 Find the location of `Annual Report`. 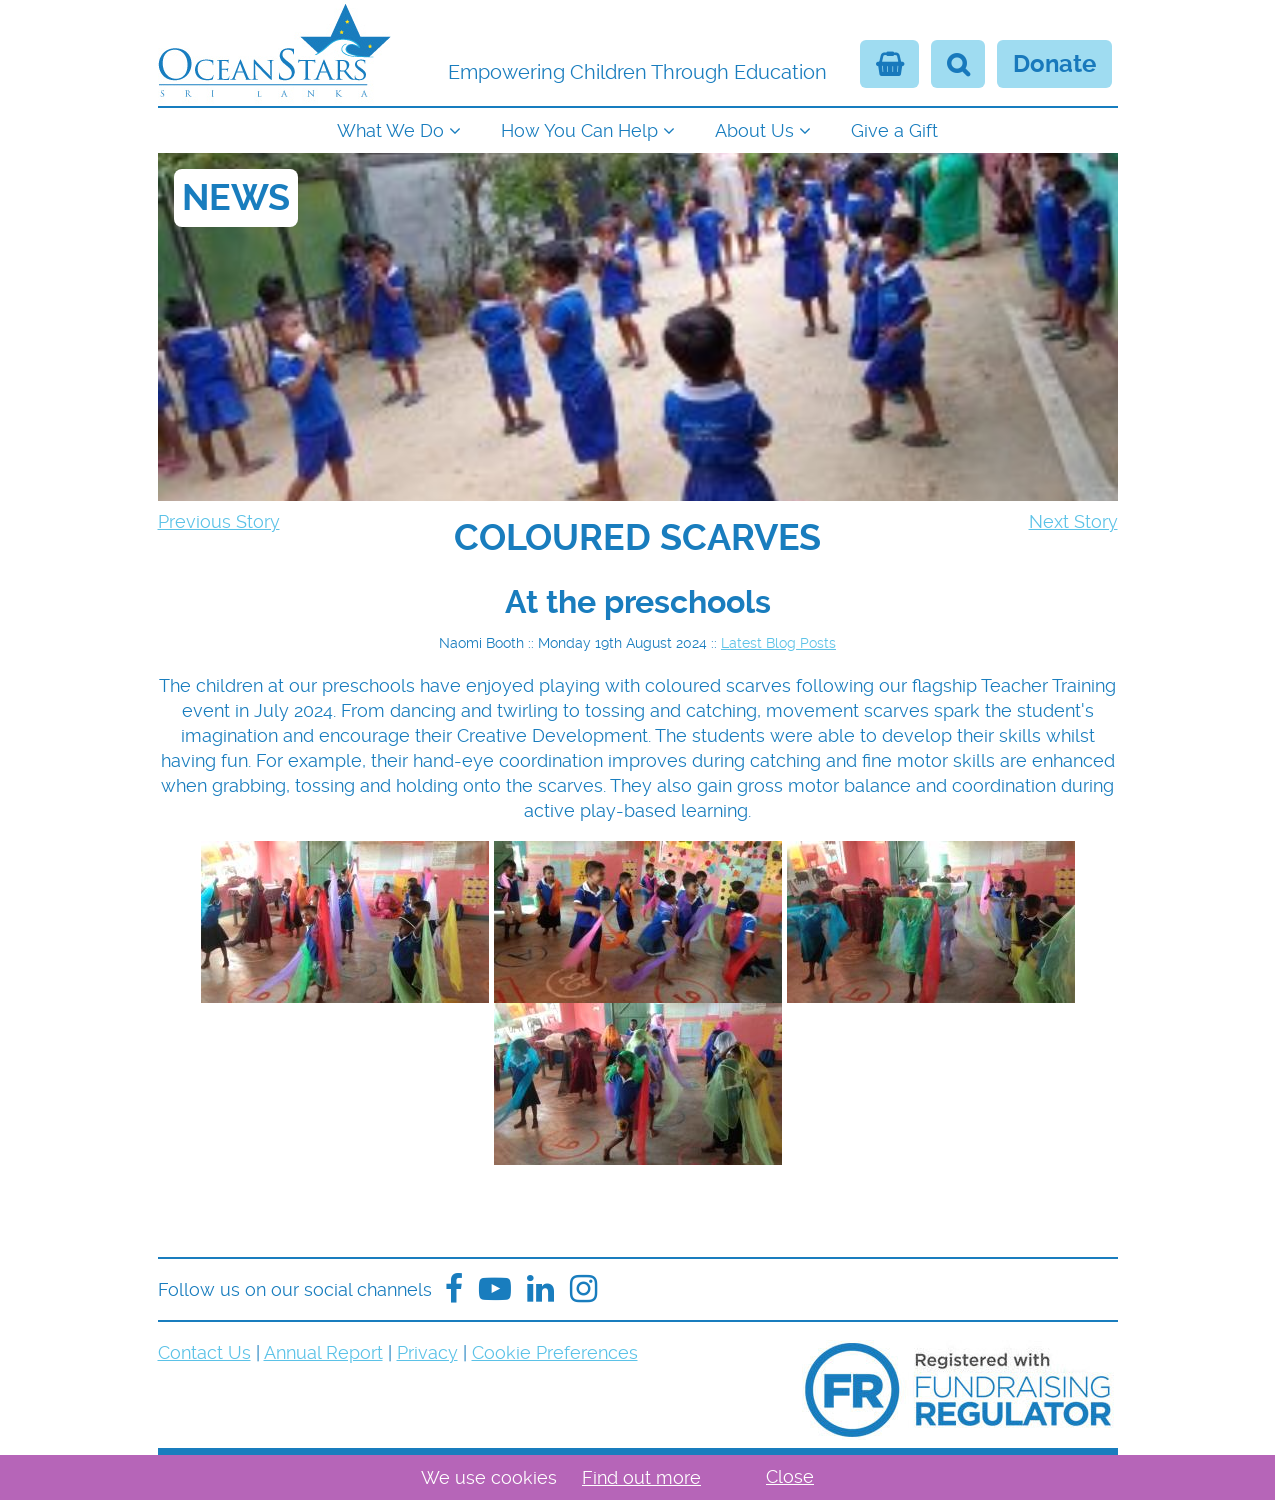

Annual Report is located at coordinates (323, 1352).